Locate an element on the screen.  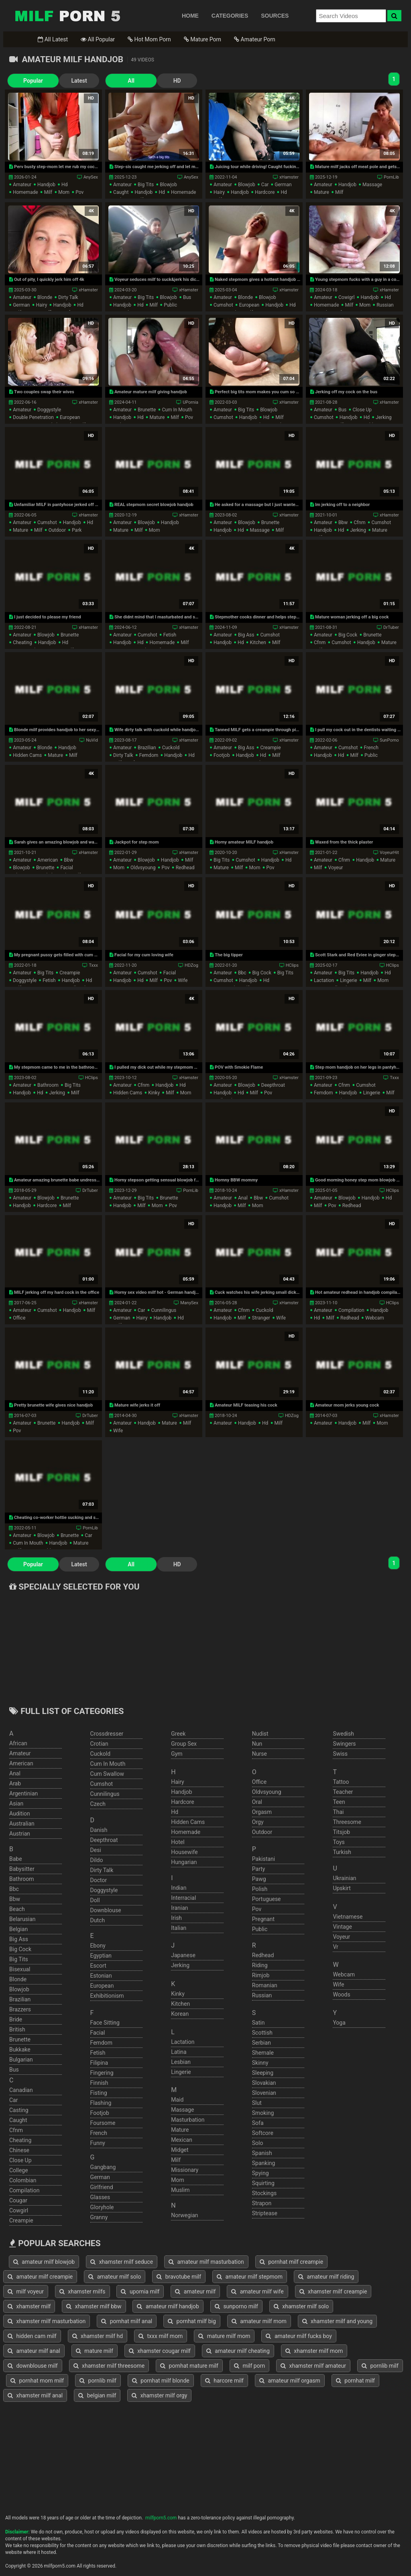
mature is located at coordinates (321, 192).